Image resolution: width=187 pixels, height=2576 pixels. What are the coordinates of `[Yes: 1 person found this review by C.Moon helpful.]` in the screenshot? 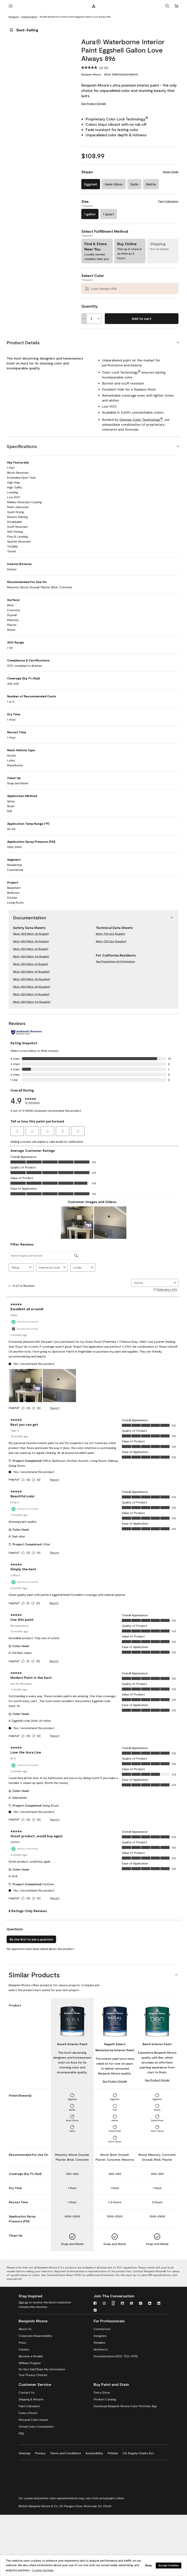 It's located at (26, 1603).